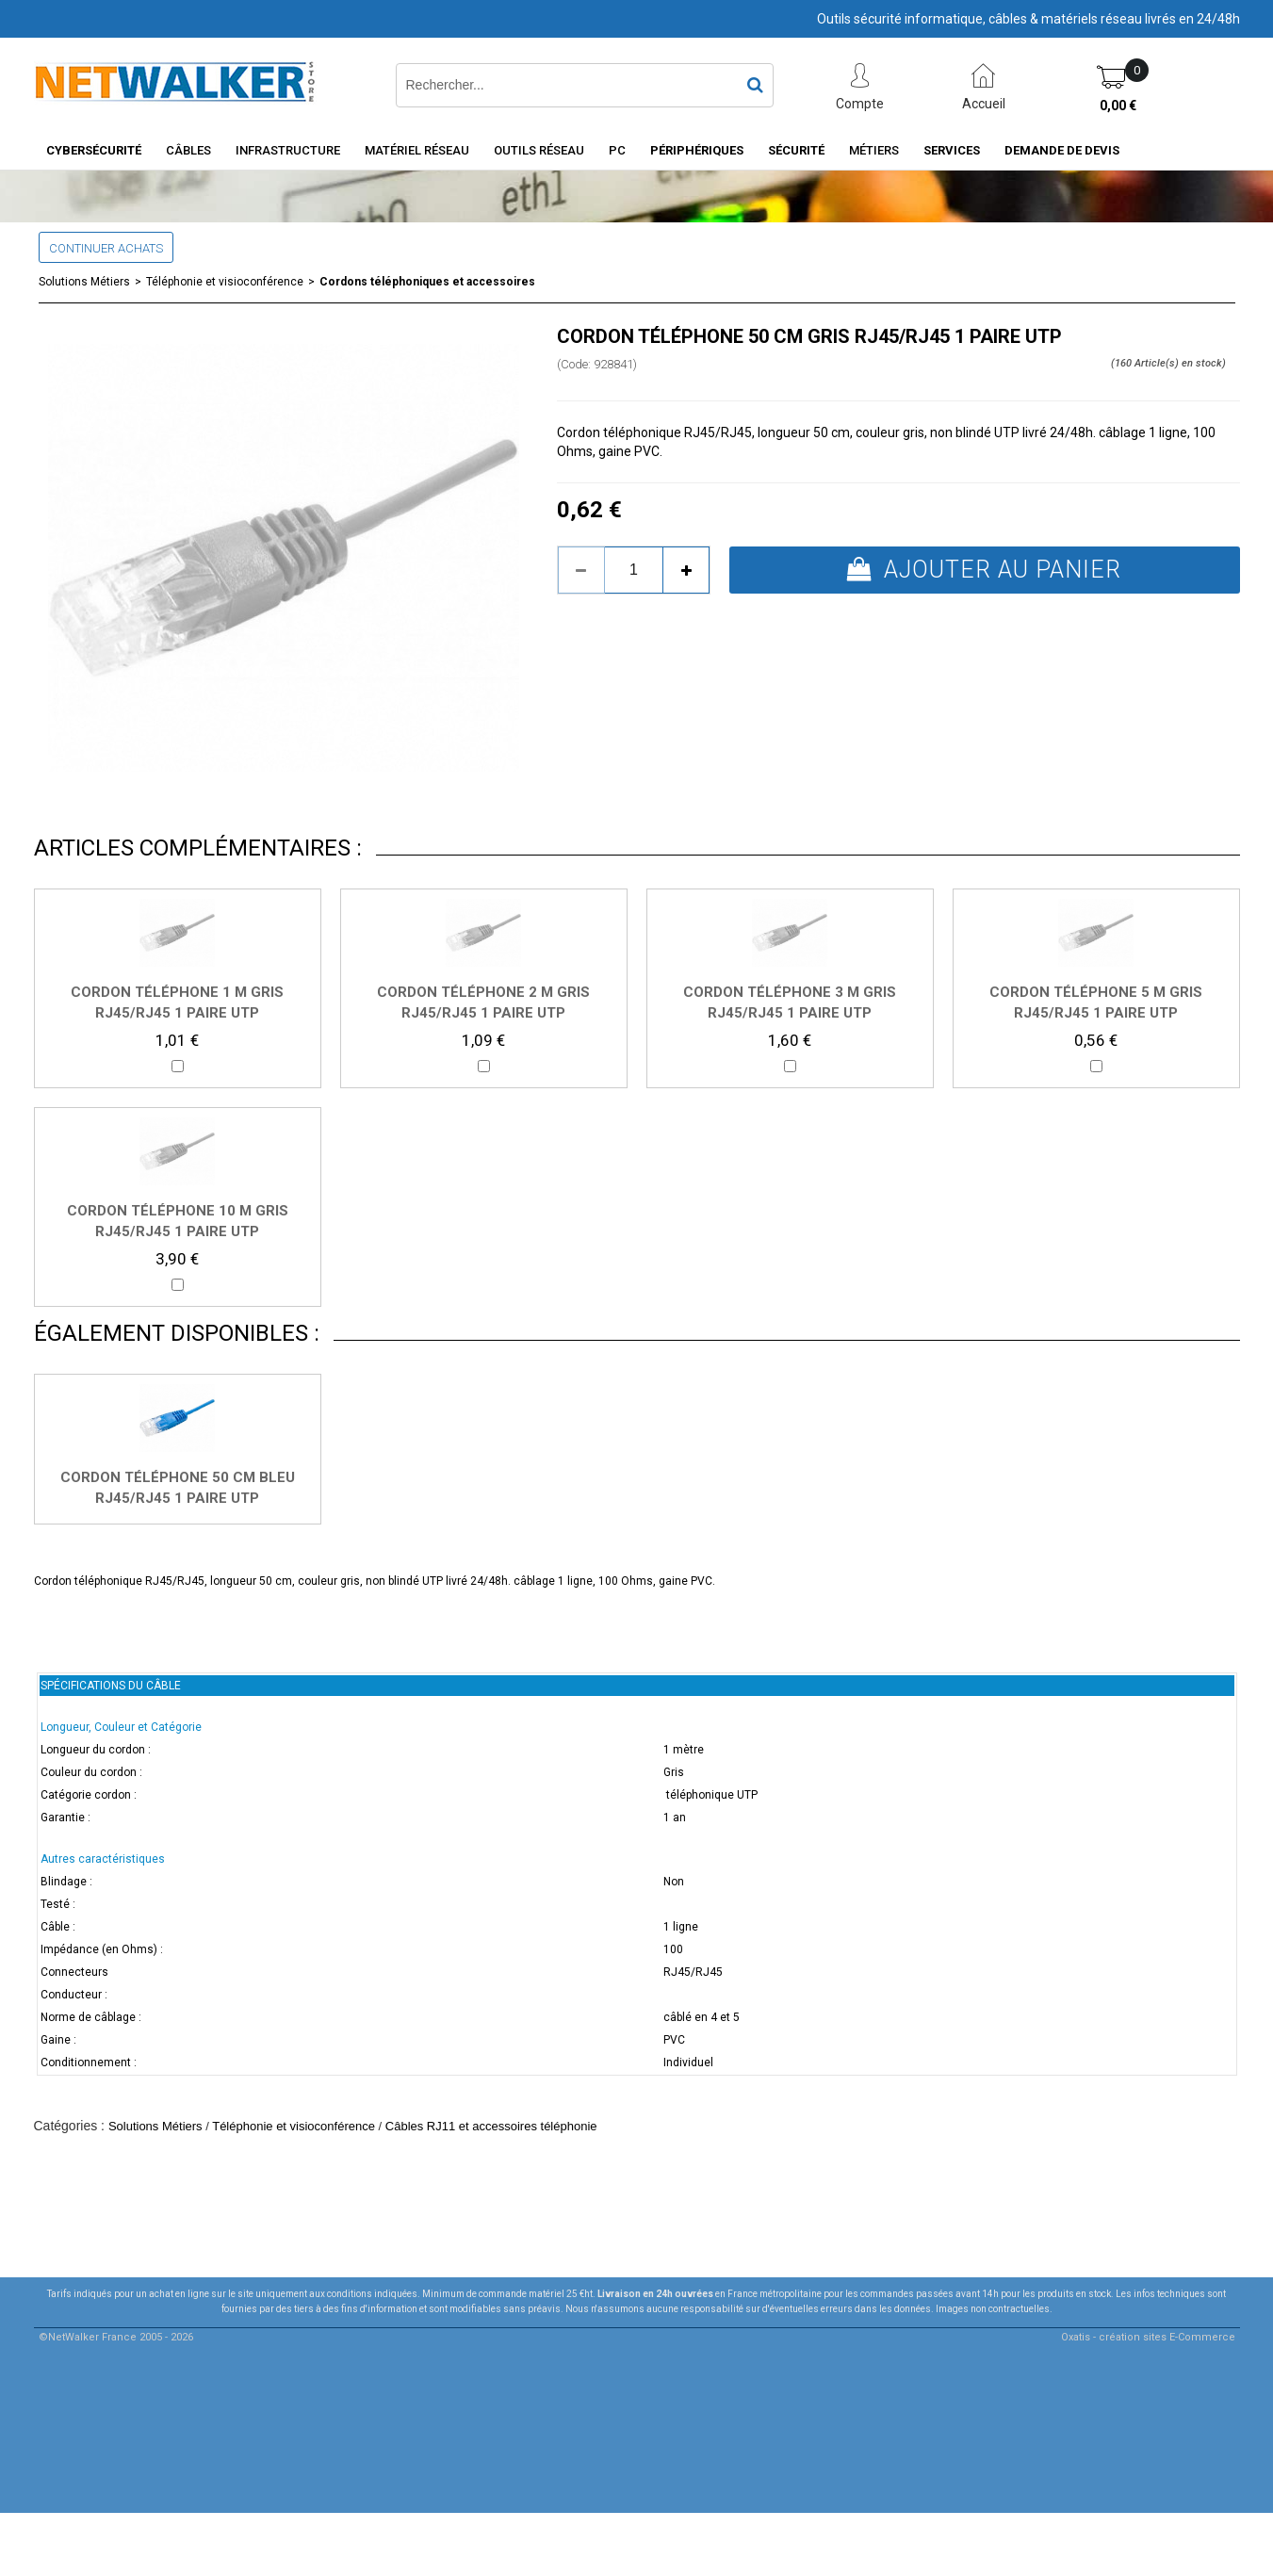 The height and width of the screenshot is (2576, 1273). What do you see at coordinates (951, 150) in the screenshot?
I see `Services` at bounding box center [951, 150].